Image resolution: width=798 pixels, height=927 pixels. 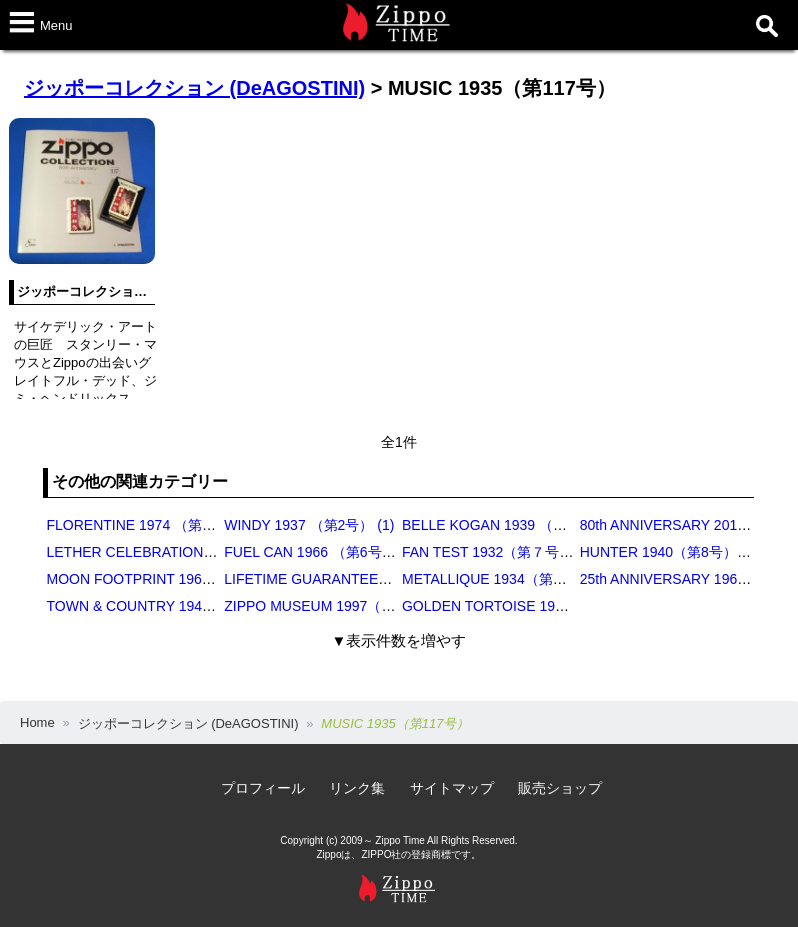 I want to click on HUNTER 1940（第8号） (1), so click(x=669, y=552).